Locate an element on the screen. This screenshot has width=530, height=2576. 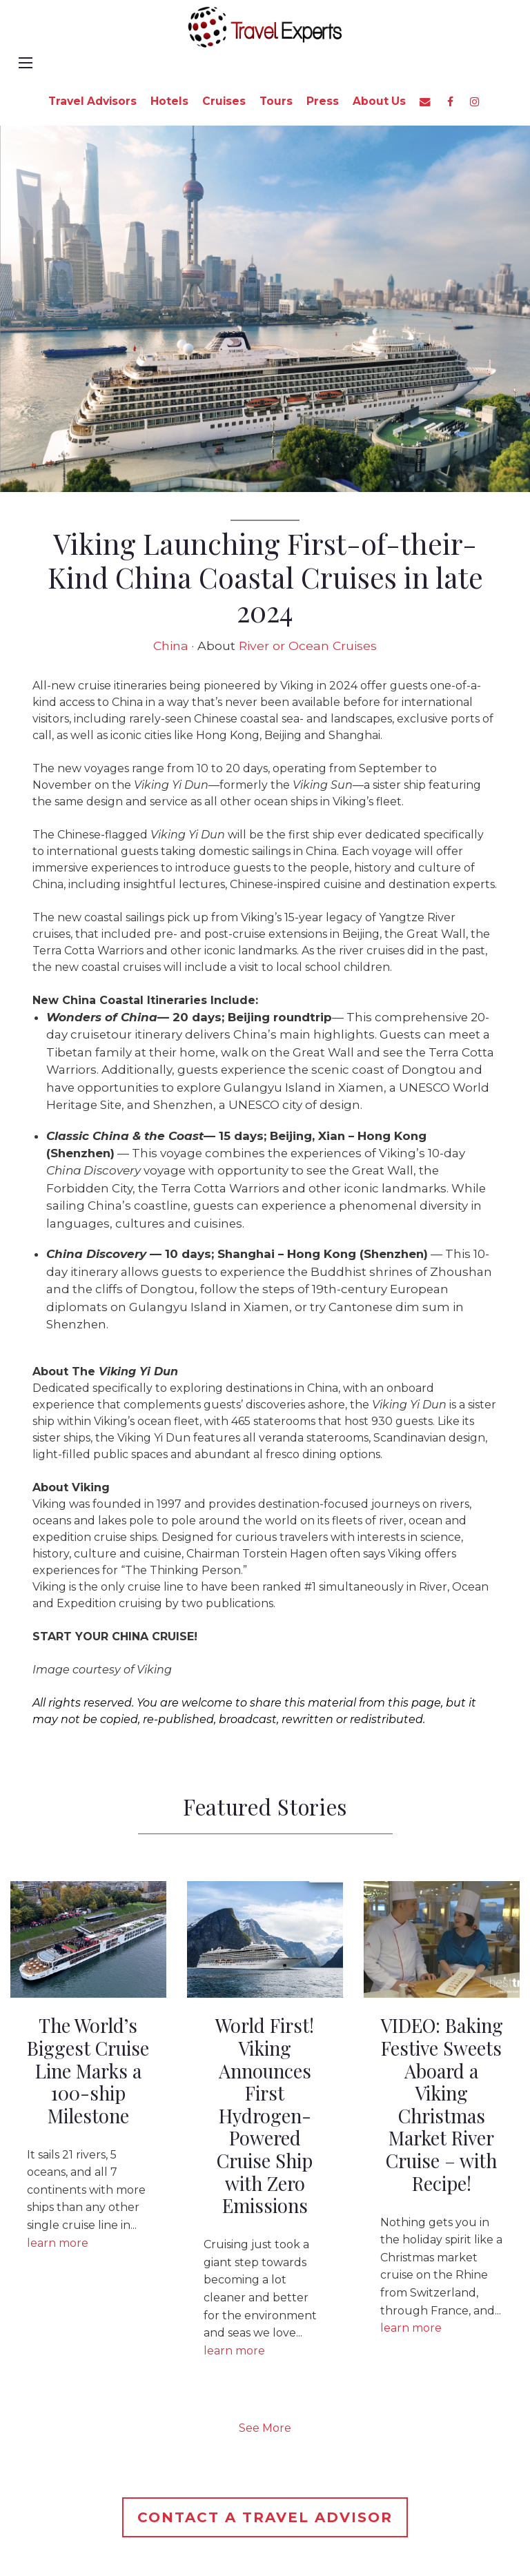
Contact a Travel Advisor is located at coordinates (265, 2517).